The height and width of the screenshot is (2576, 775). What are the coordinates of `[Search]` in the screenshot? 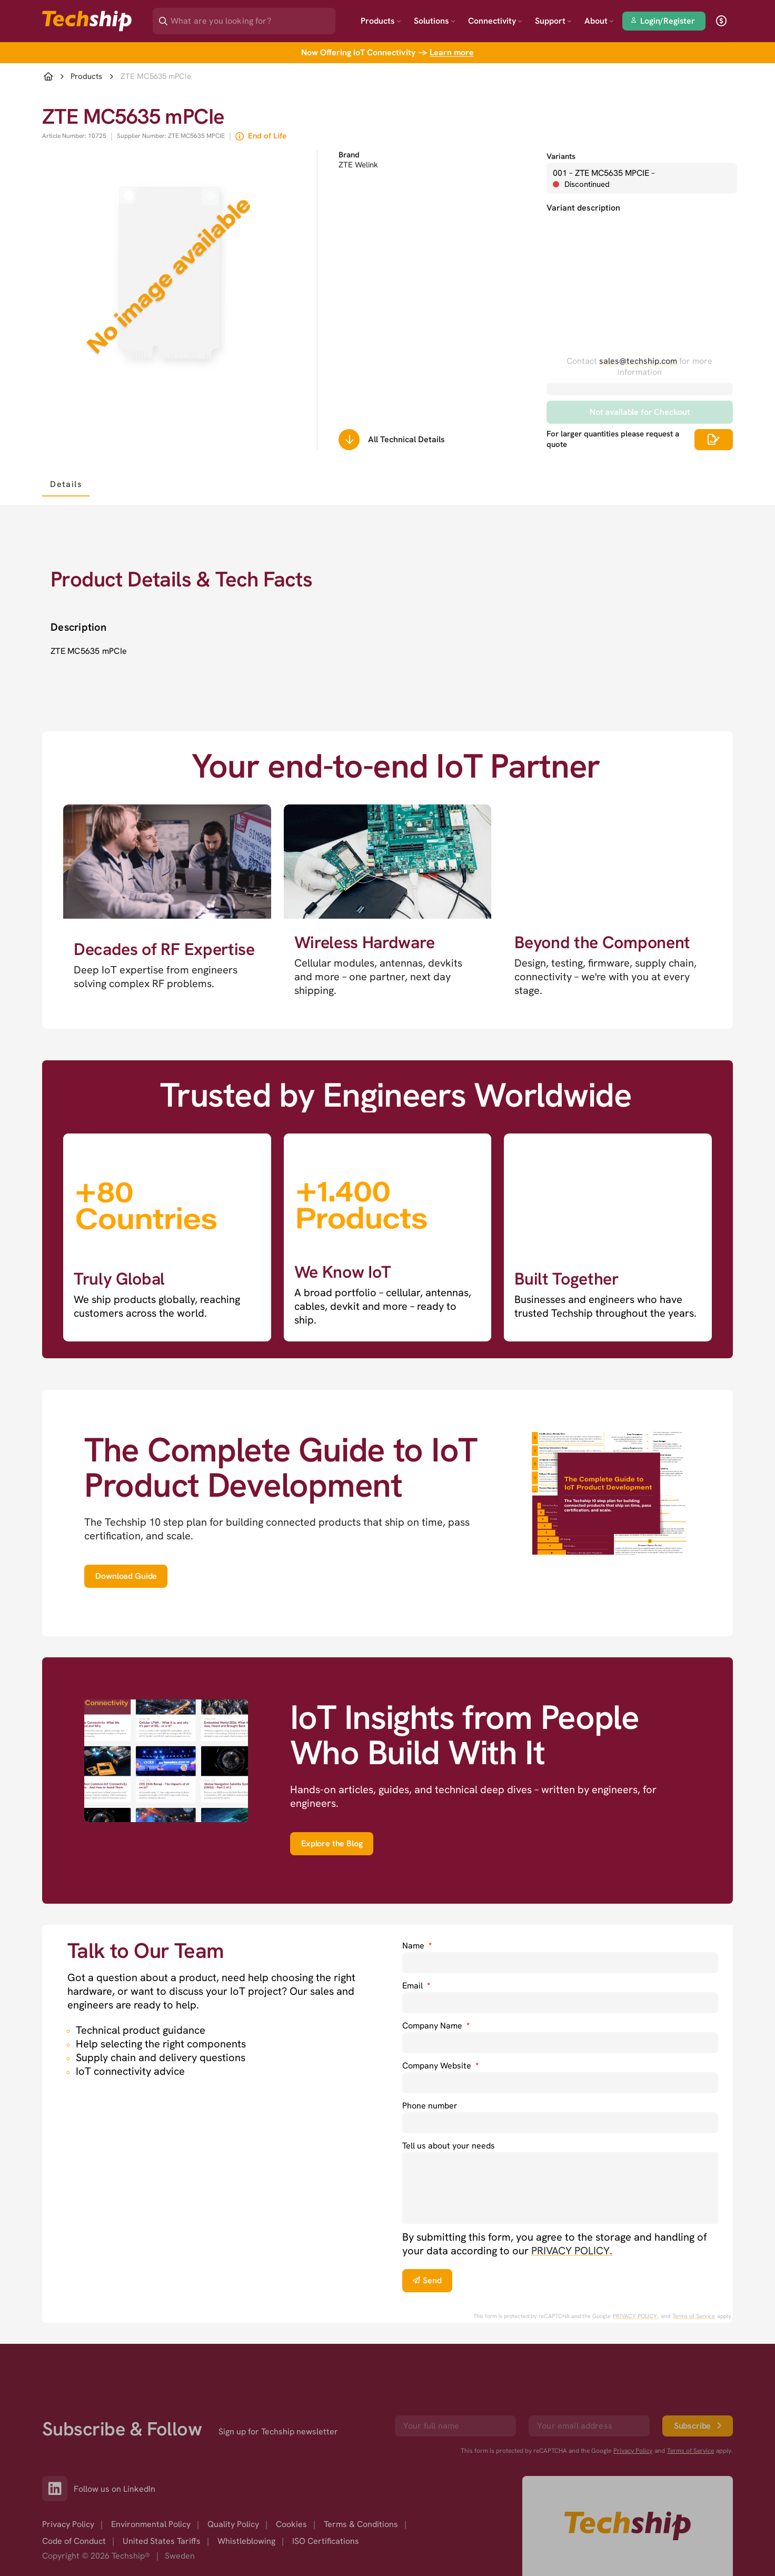 It's located at (251, 17).